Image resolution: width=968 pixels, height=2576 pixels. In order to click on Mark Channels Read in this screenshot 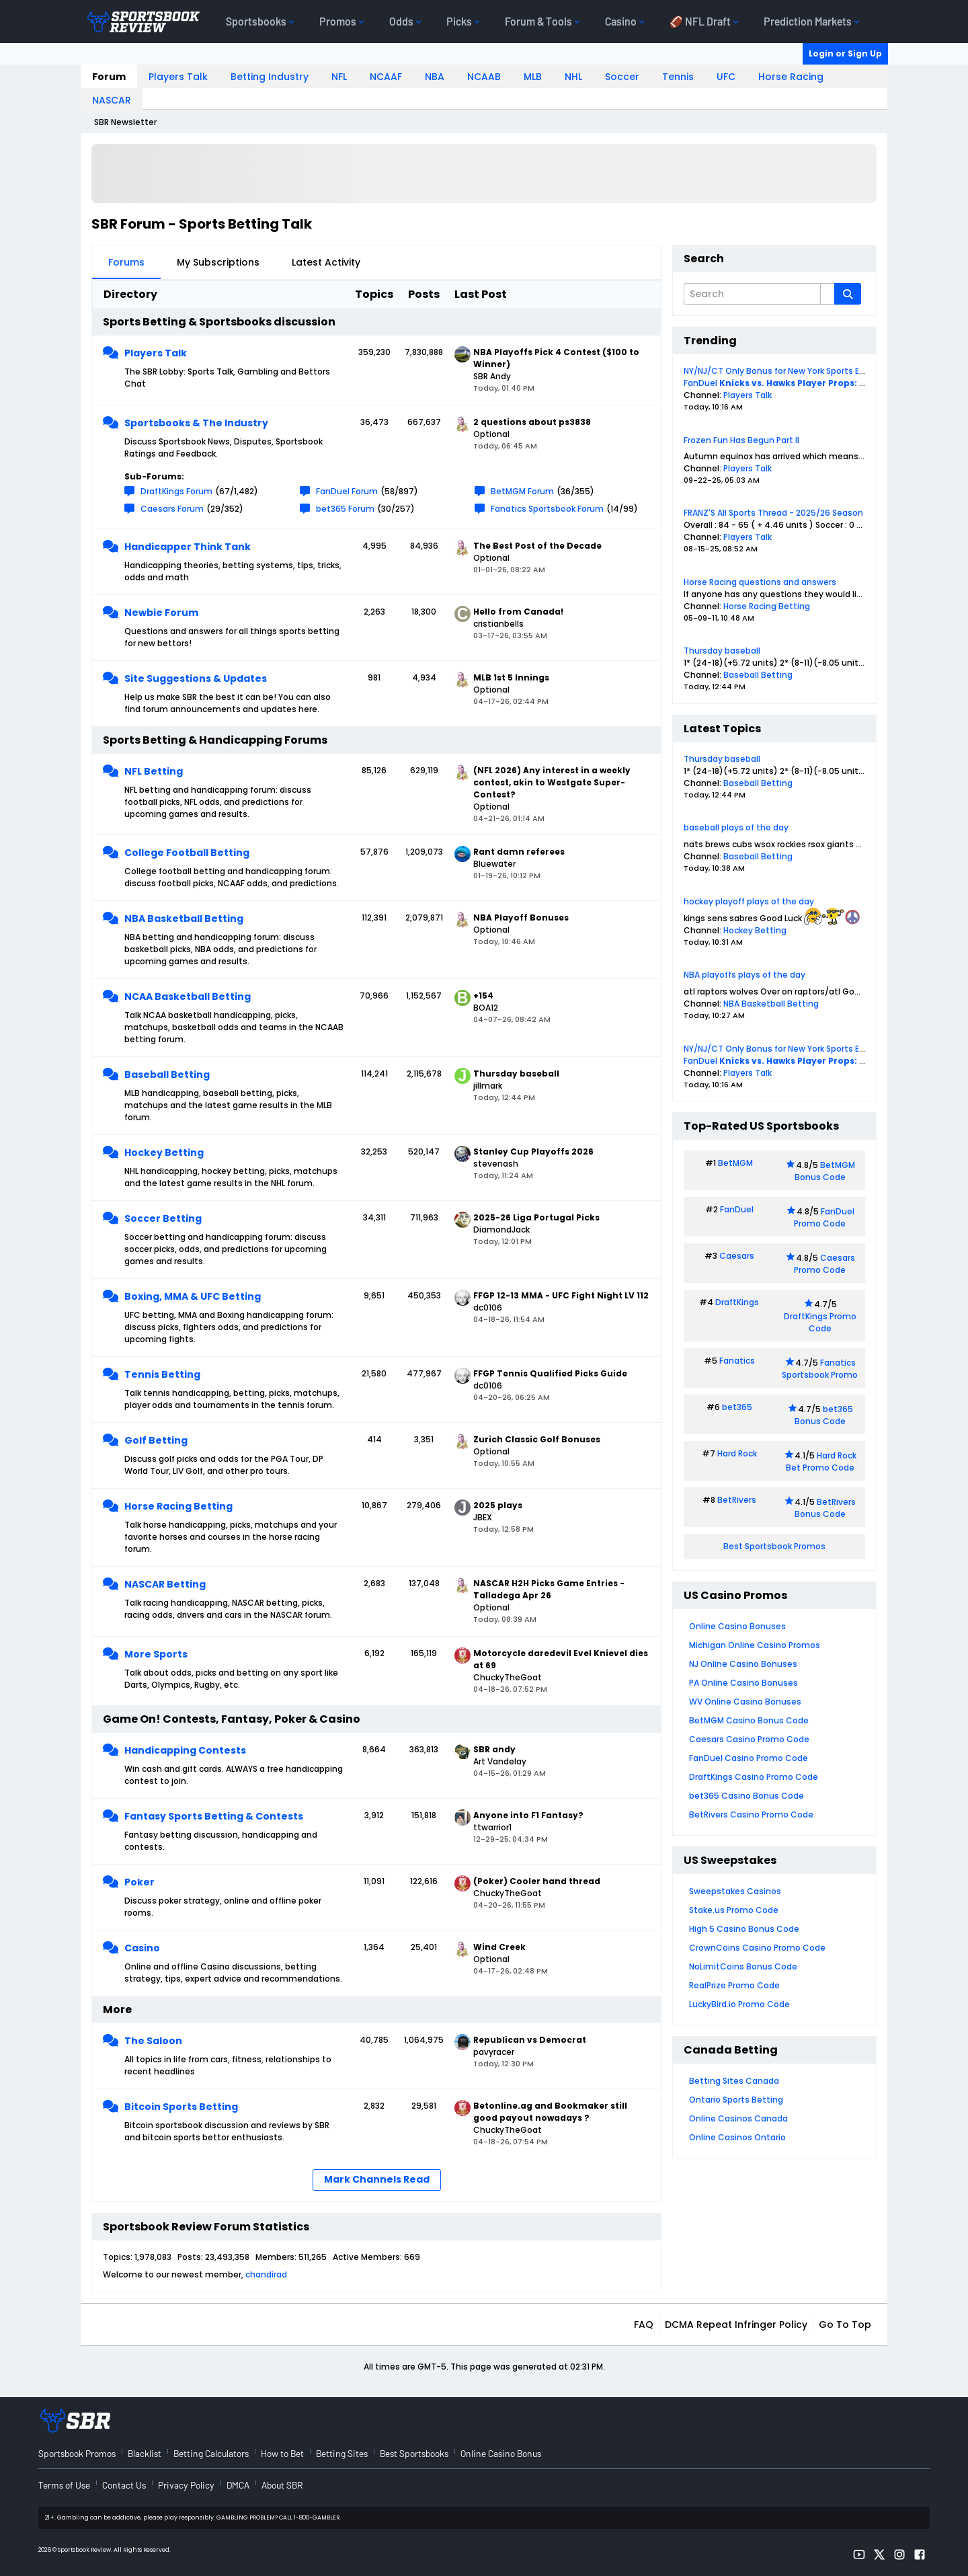, I will do `click(377, 2179)`.